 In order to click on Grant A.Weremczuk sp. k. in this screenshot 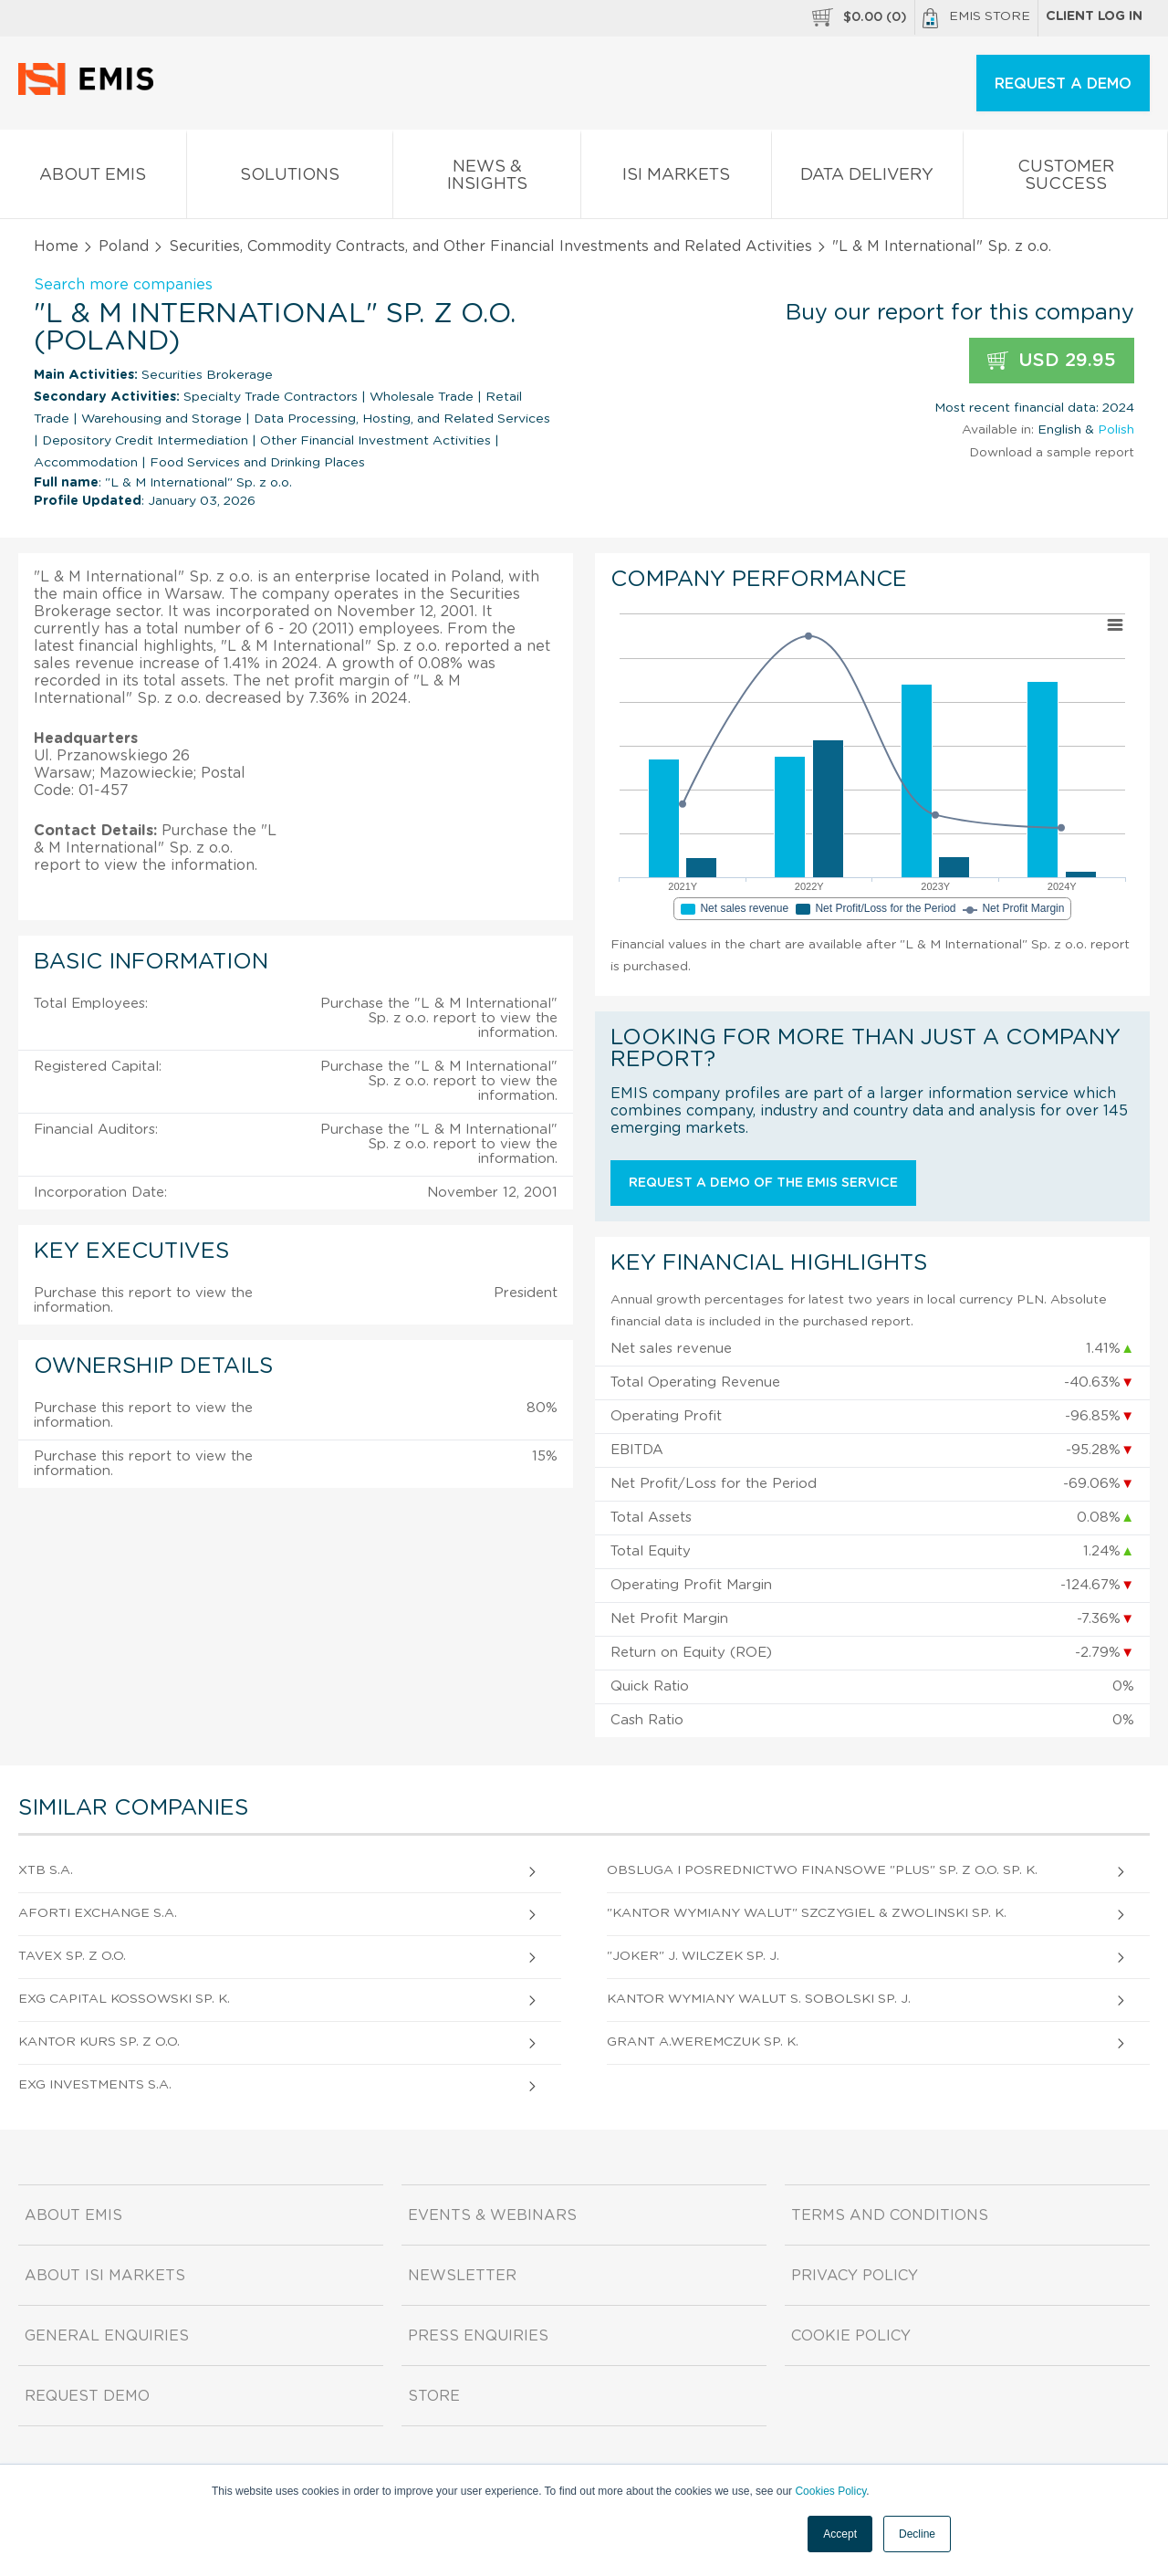, I will do `click(702, 2042)`.